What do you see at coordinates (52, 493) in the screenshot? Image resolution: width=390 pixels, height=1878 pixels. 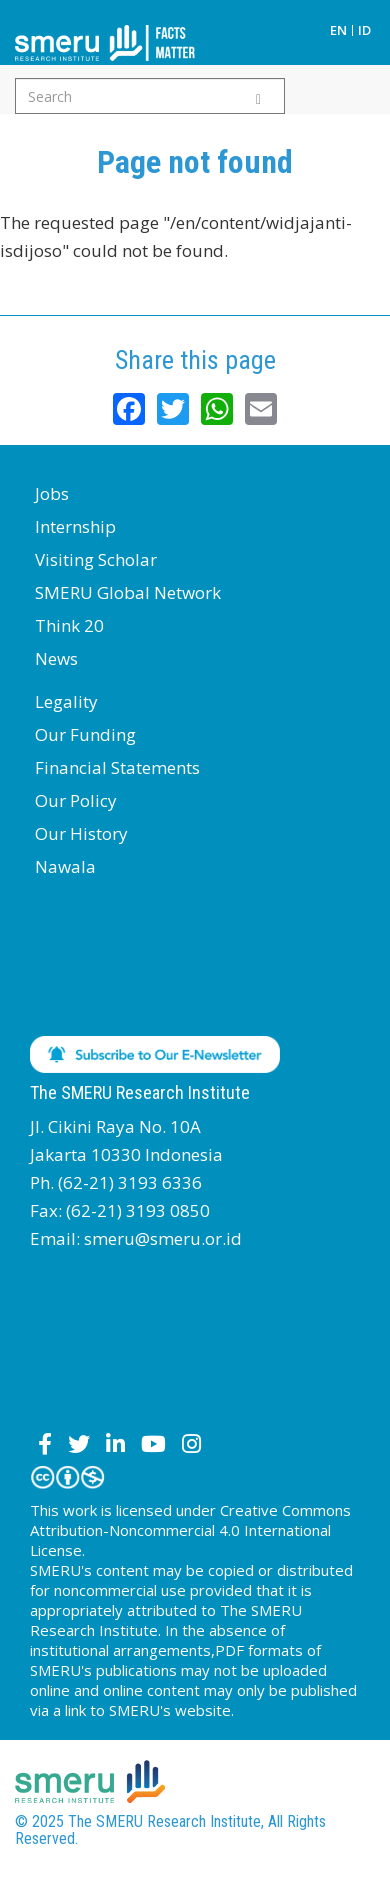 I see `Jobs` at bounding box center [52, 493].